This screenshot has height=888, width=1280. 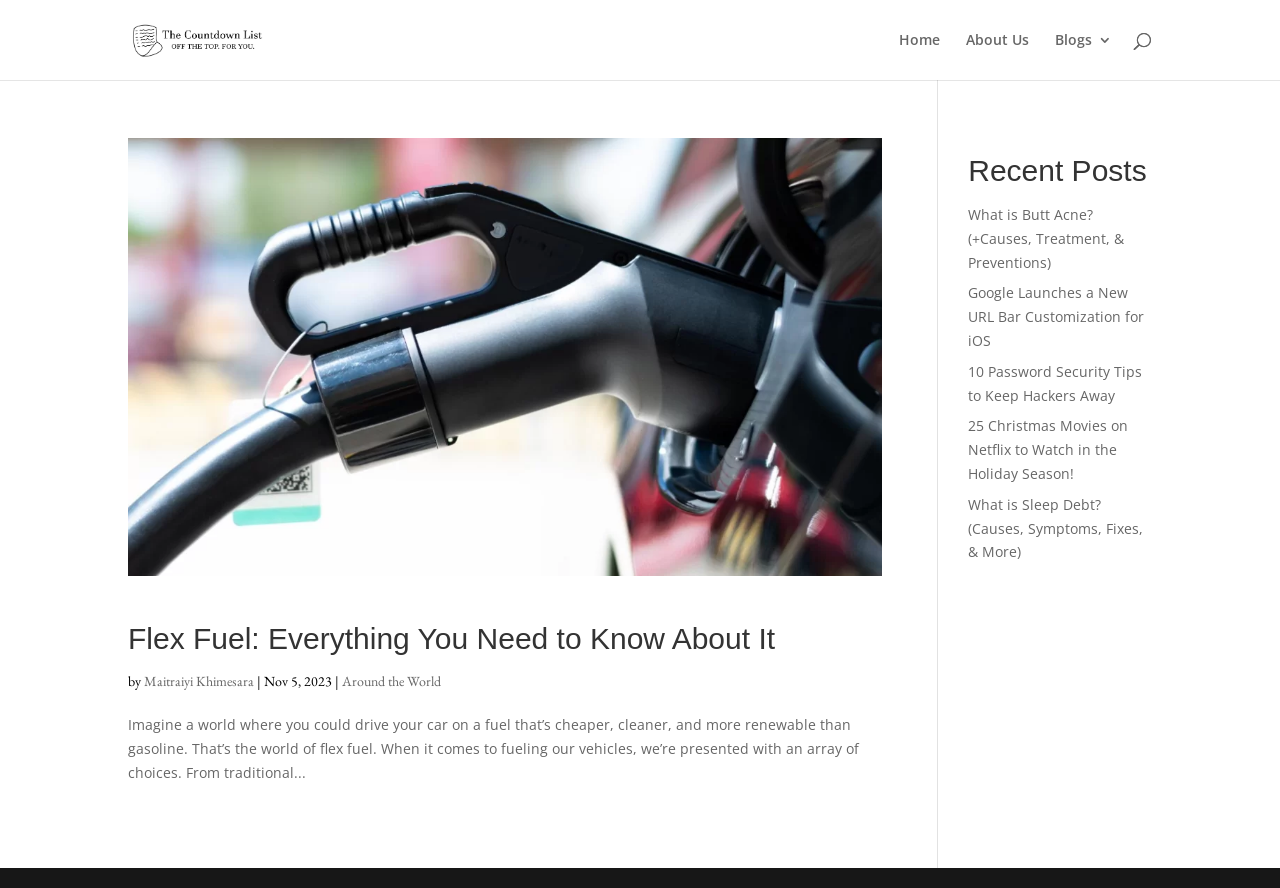 What do you see at coordinates (1046, 238) in the screenshot?
I see `What is Butt Acne? (+Causes, Treatment, & Preventions)` at bounding box center [1046, 238].